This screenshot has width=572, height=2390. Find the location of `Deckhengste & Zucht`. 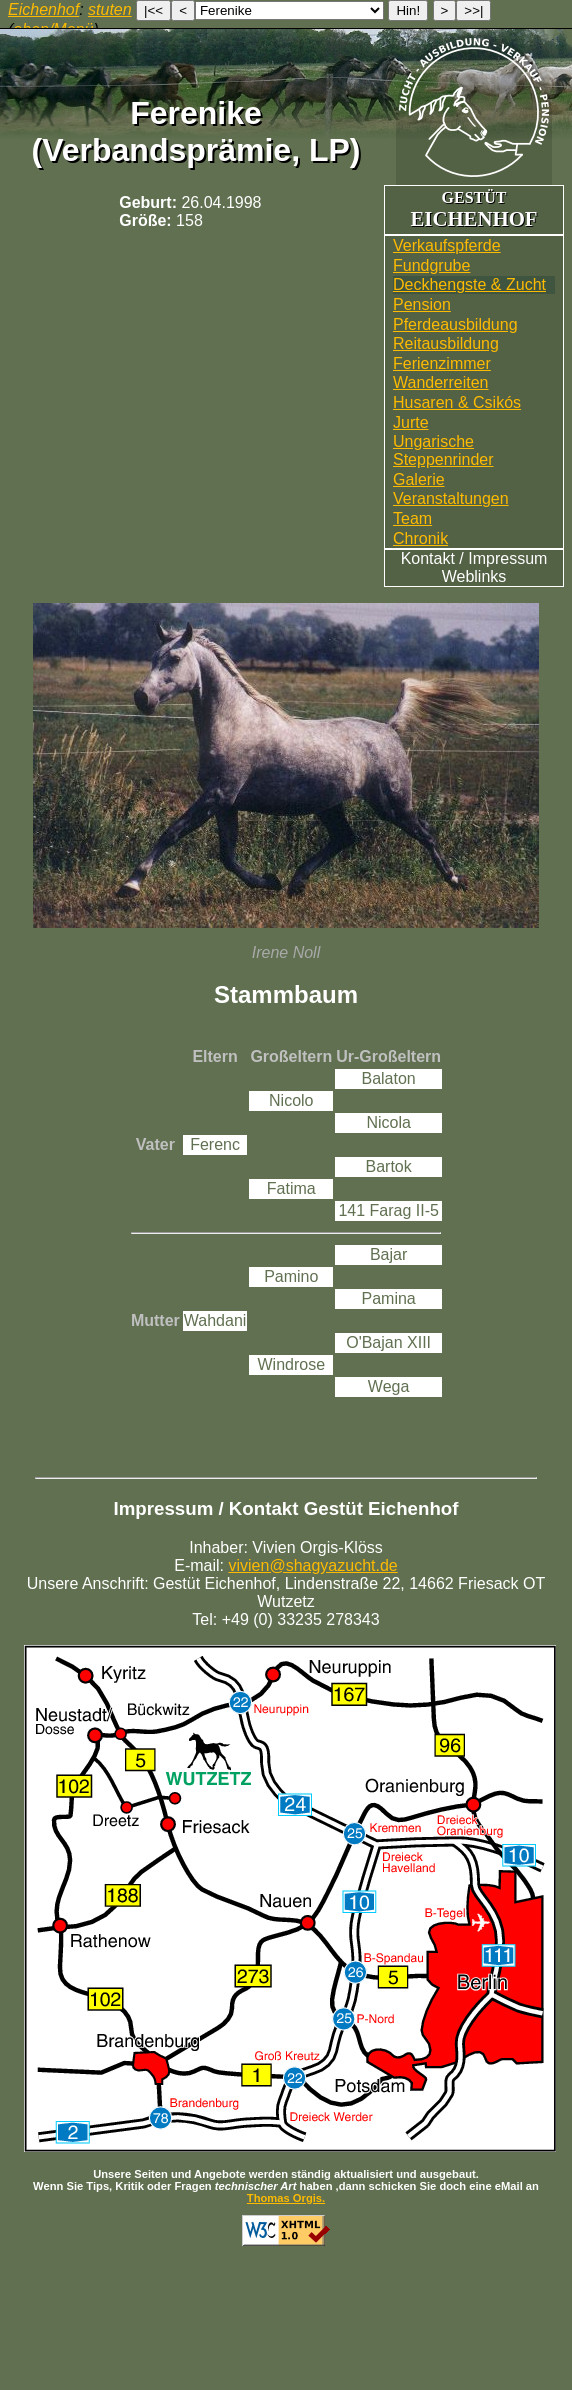

Deckhengste & Zucht is located at coordinates (469, 284).